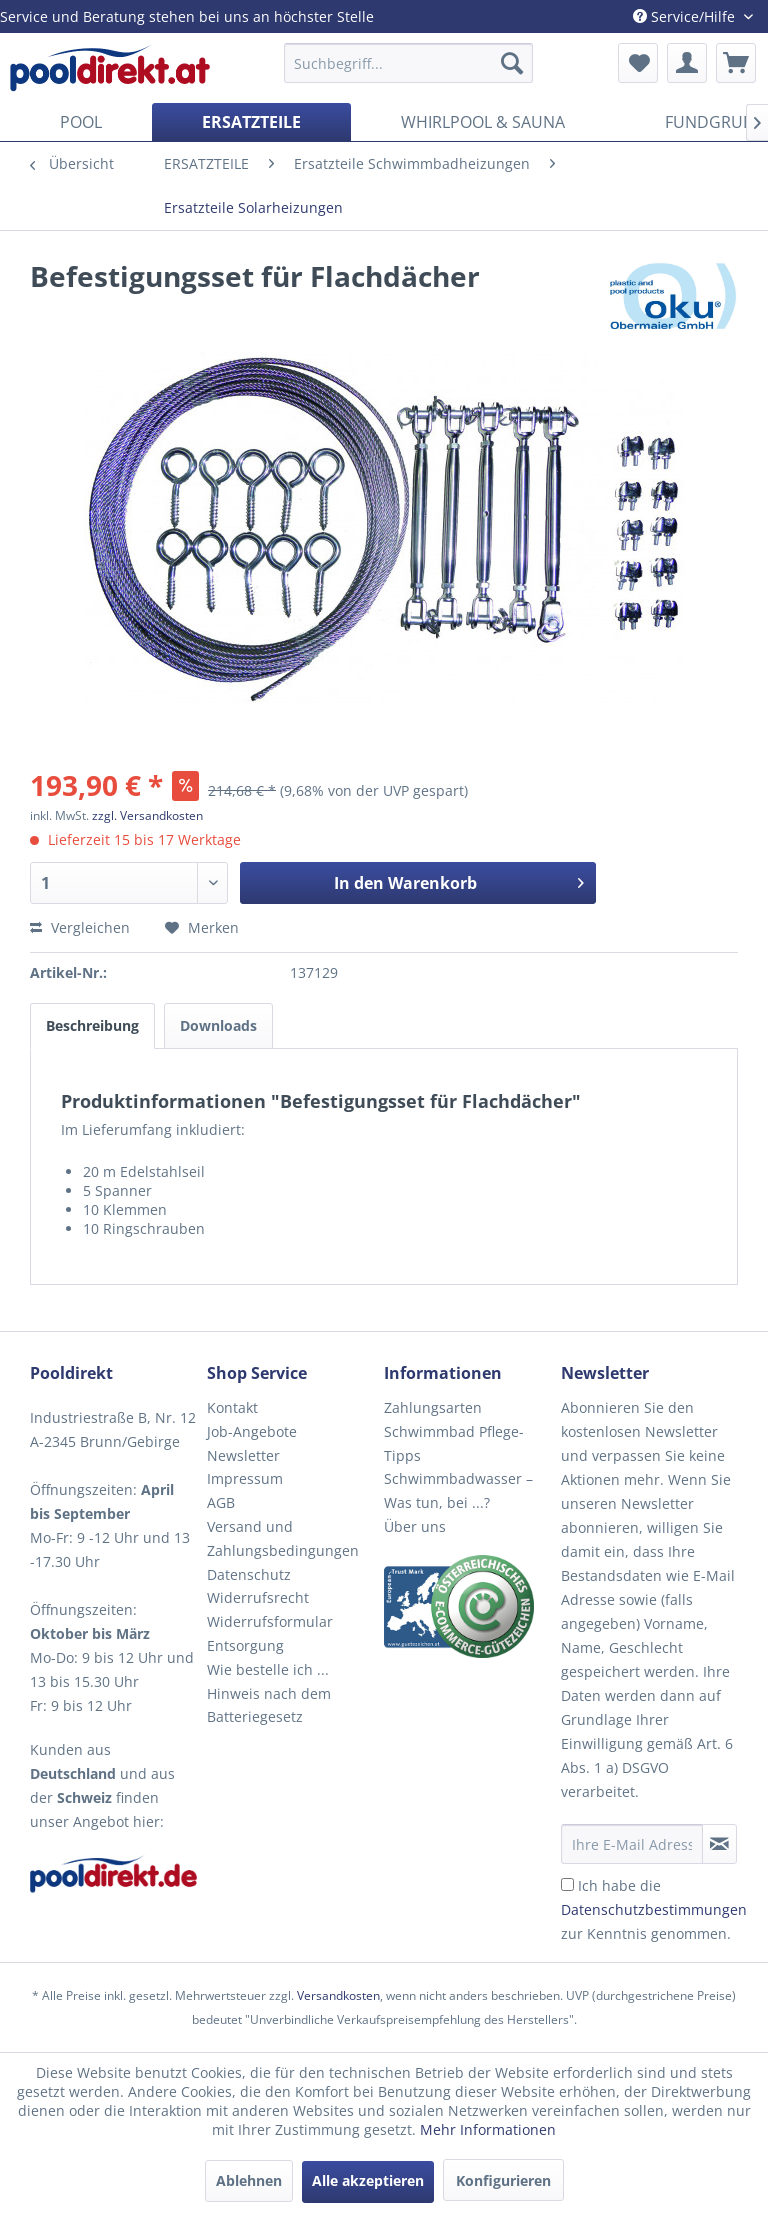 The width and height of the screenshot is (768, 2213). Describe the element at coordinates (488, 2129) in the screenshot. I see `Mehr Informationen` at that location.